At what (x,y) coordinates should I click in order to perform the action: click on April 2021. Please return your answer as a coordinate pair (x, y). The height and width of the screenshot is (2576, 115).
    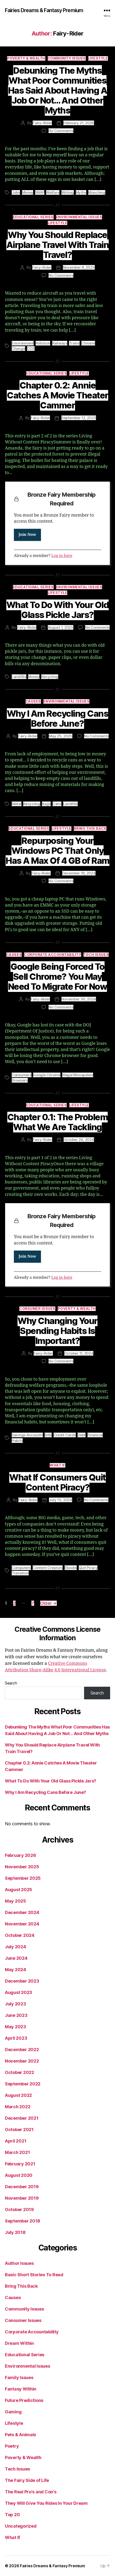
    Looking at the image, I should click on (15, 2141).